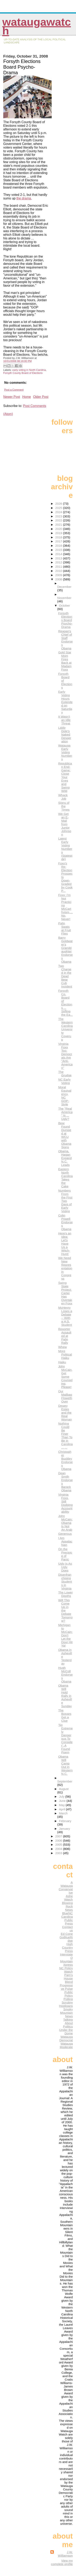 This screenshot has width=76, height=2576. Describe the element at coordinates (59, 541) in the screenshot. I see `2017` at that location.